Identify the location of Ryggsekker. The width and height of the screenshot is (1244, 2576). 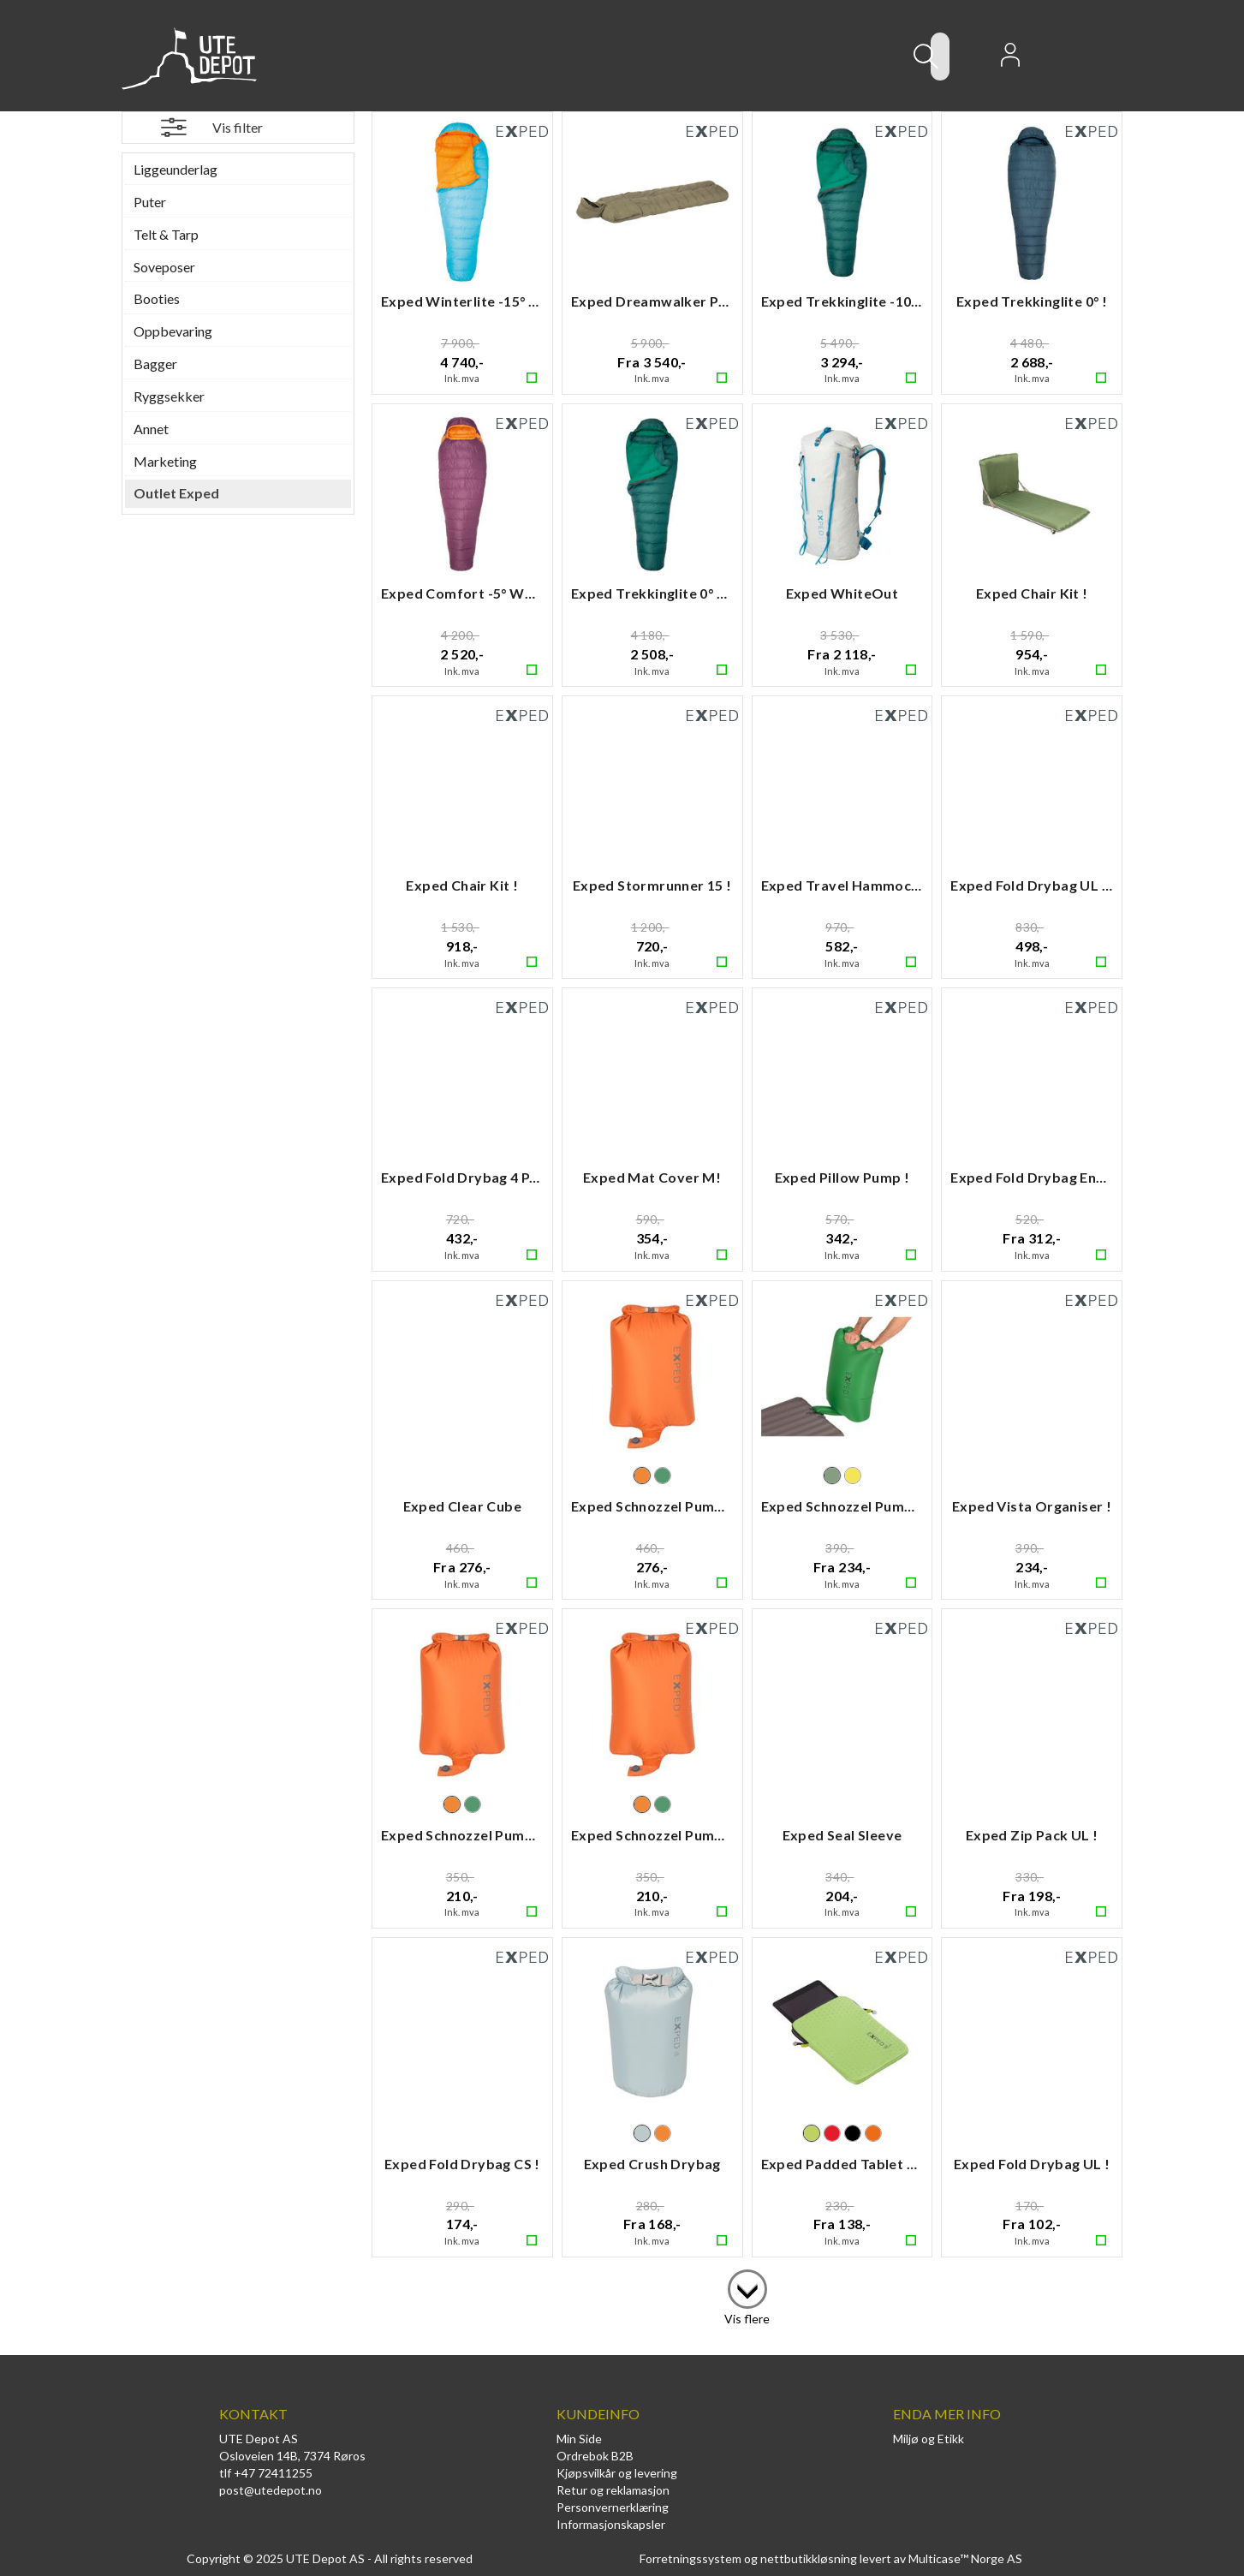
(169, 396).